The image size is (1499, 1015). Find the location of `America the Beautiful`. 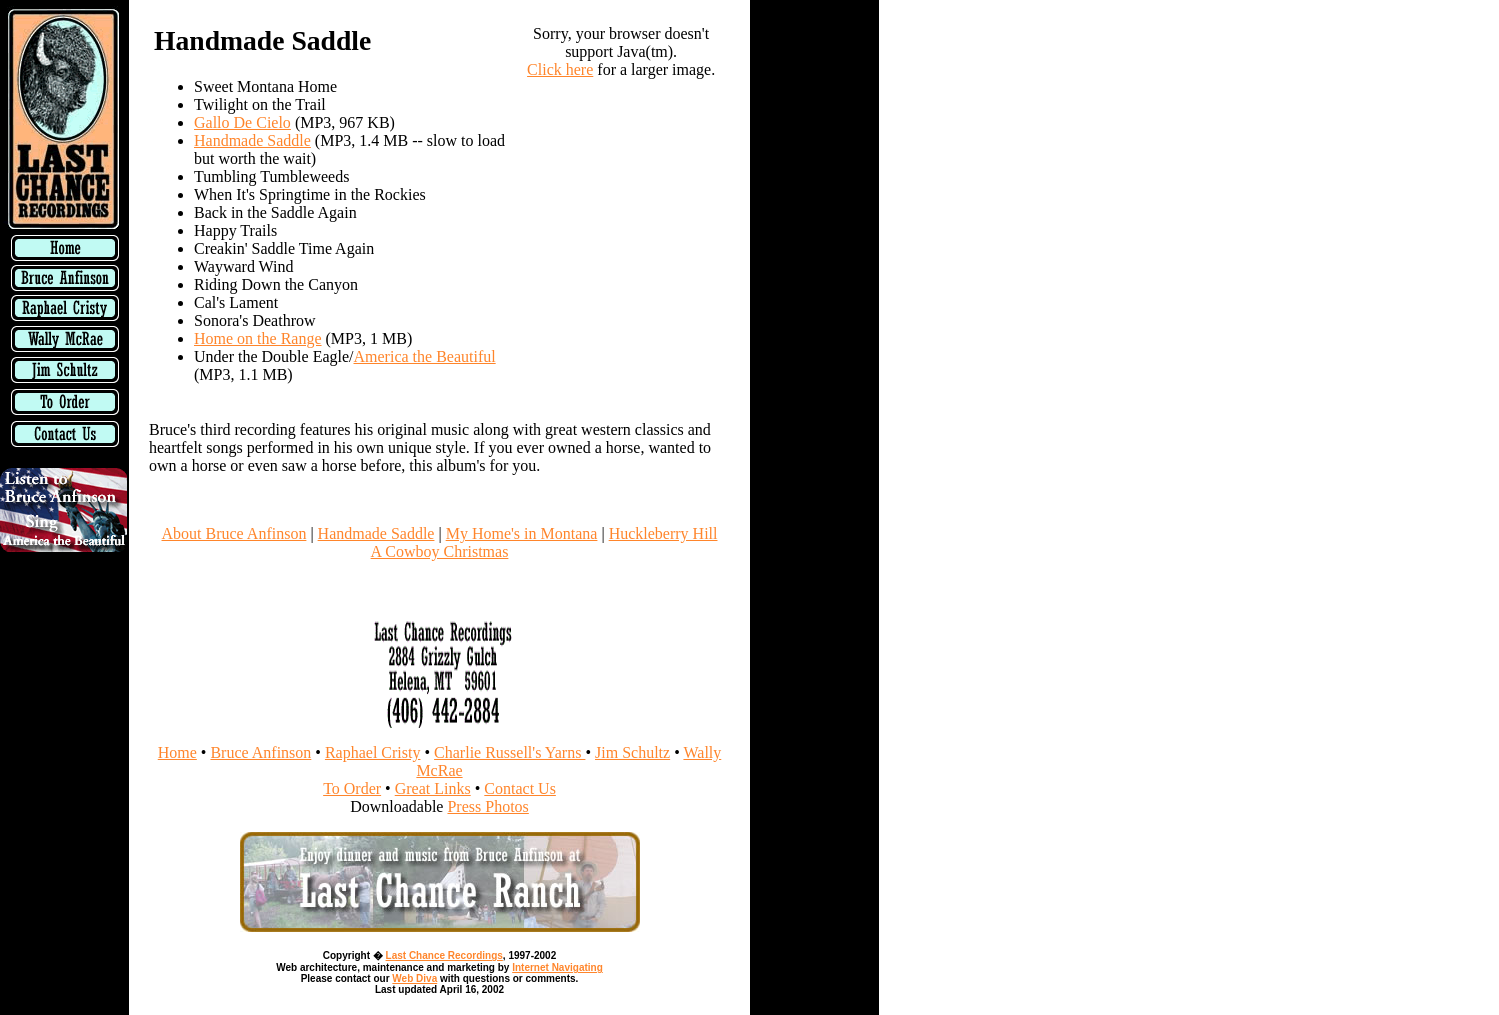

America the Beautiful is located at coordinates (425, 356).